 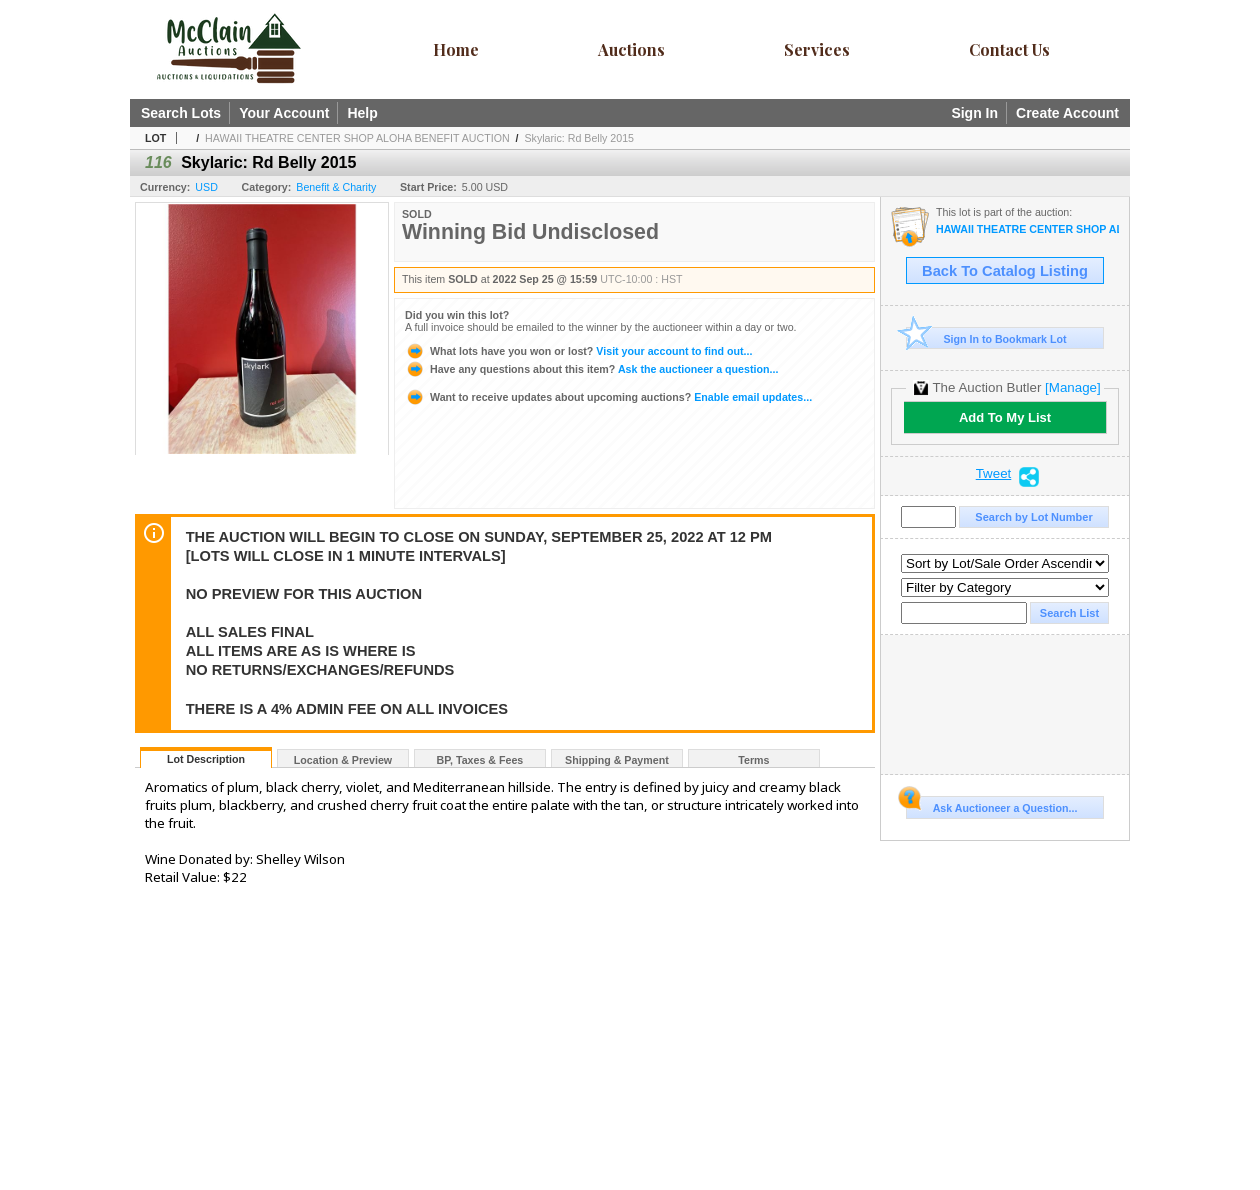 What do you see at coordinates (357, 138) in the screenshot?
I see `HAWAII THEATRE CENTER SHOP ALOHA BENEFIT AUCTION` at bounding box center [357, 138].